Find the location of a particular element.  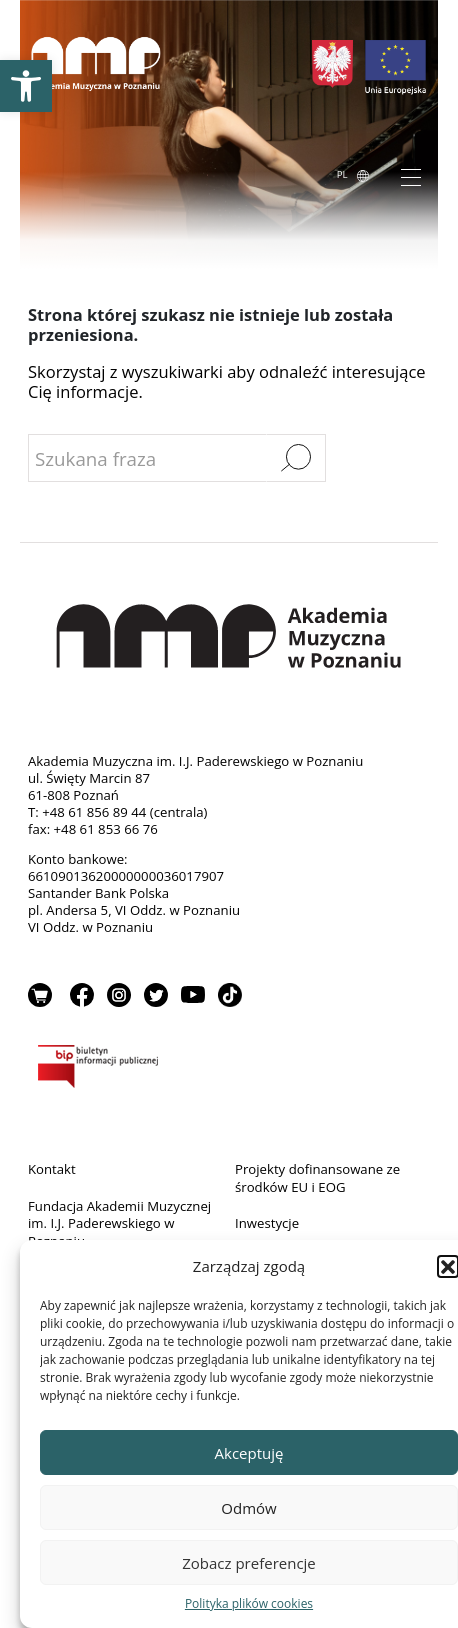

[Toggle navigation] is located at coordinates (411, 176).